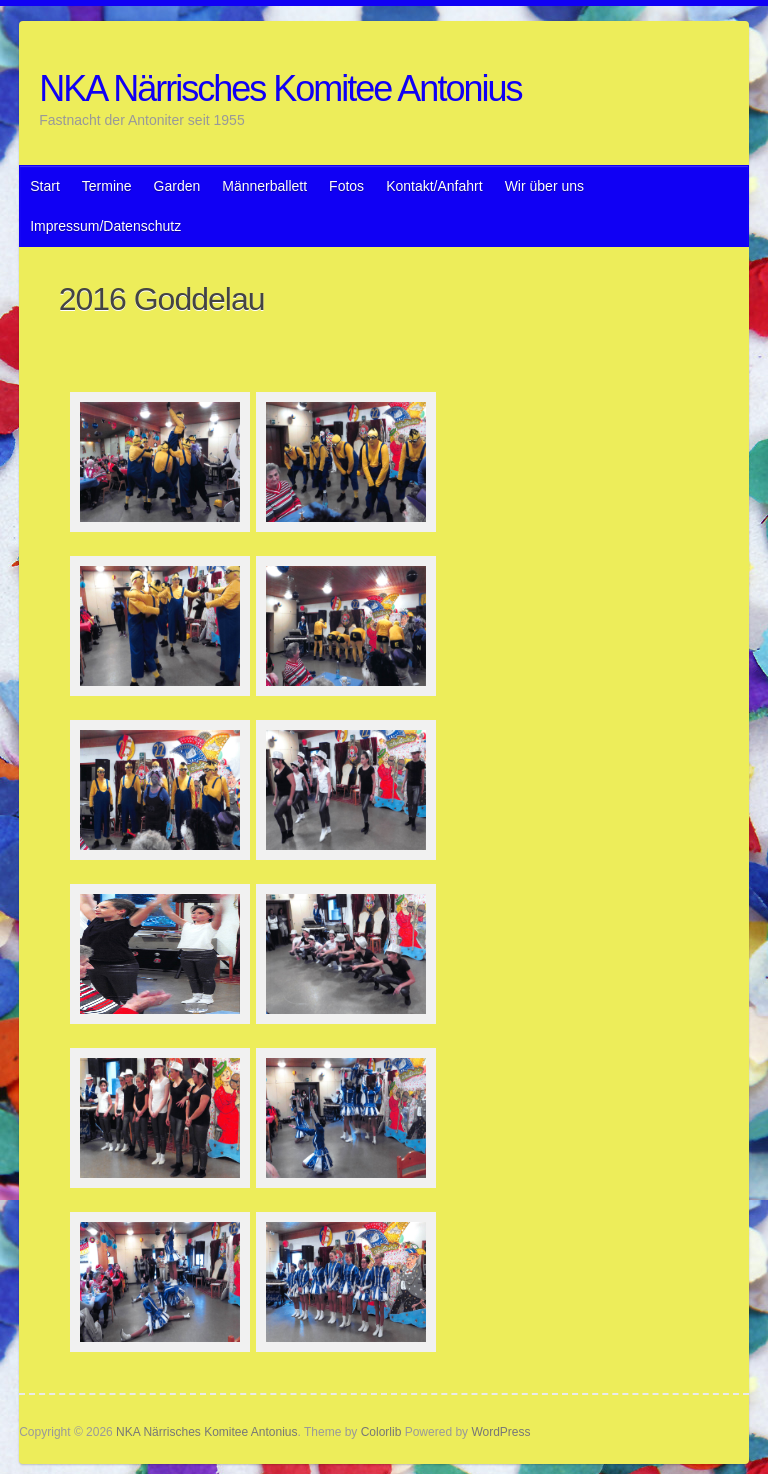 The height and width of the screenshot is (1474, 768). I want to click on Garden, so click(177, 186).